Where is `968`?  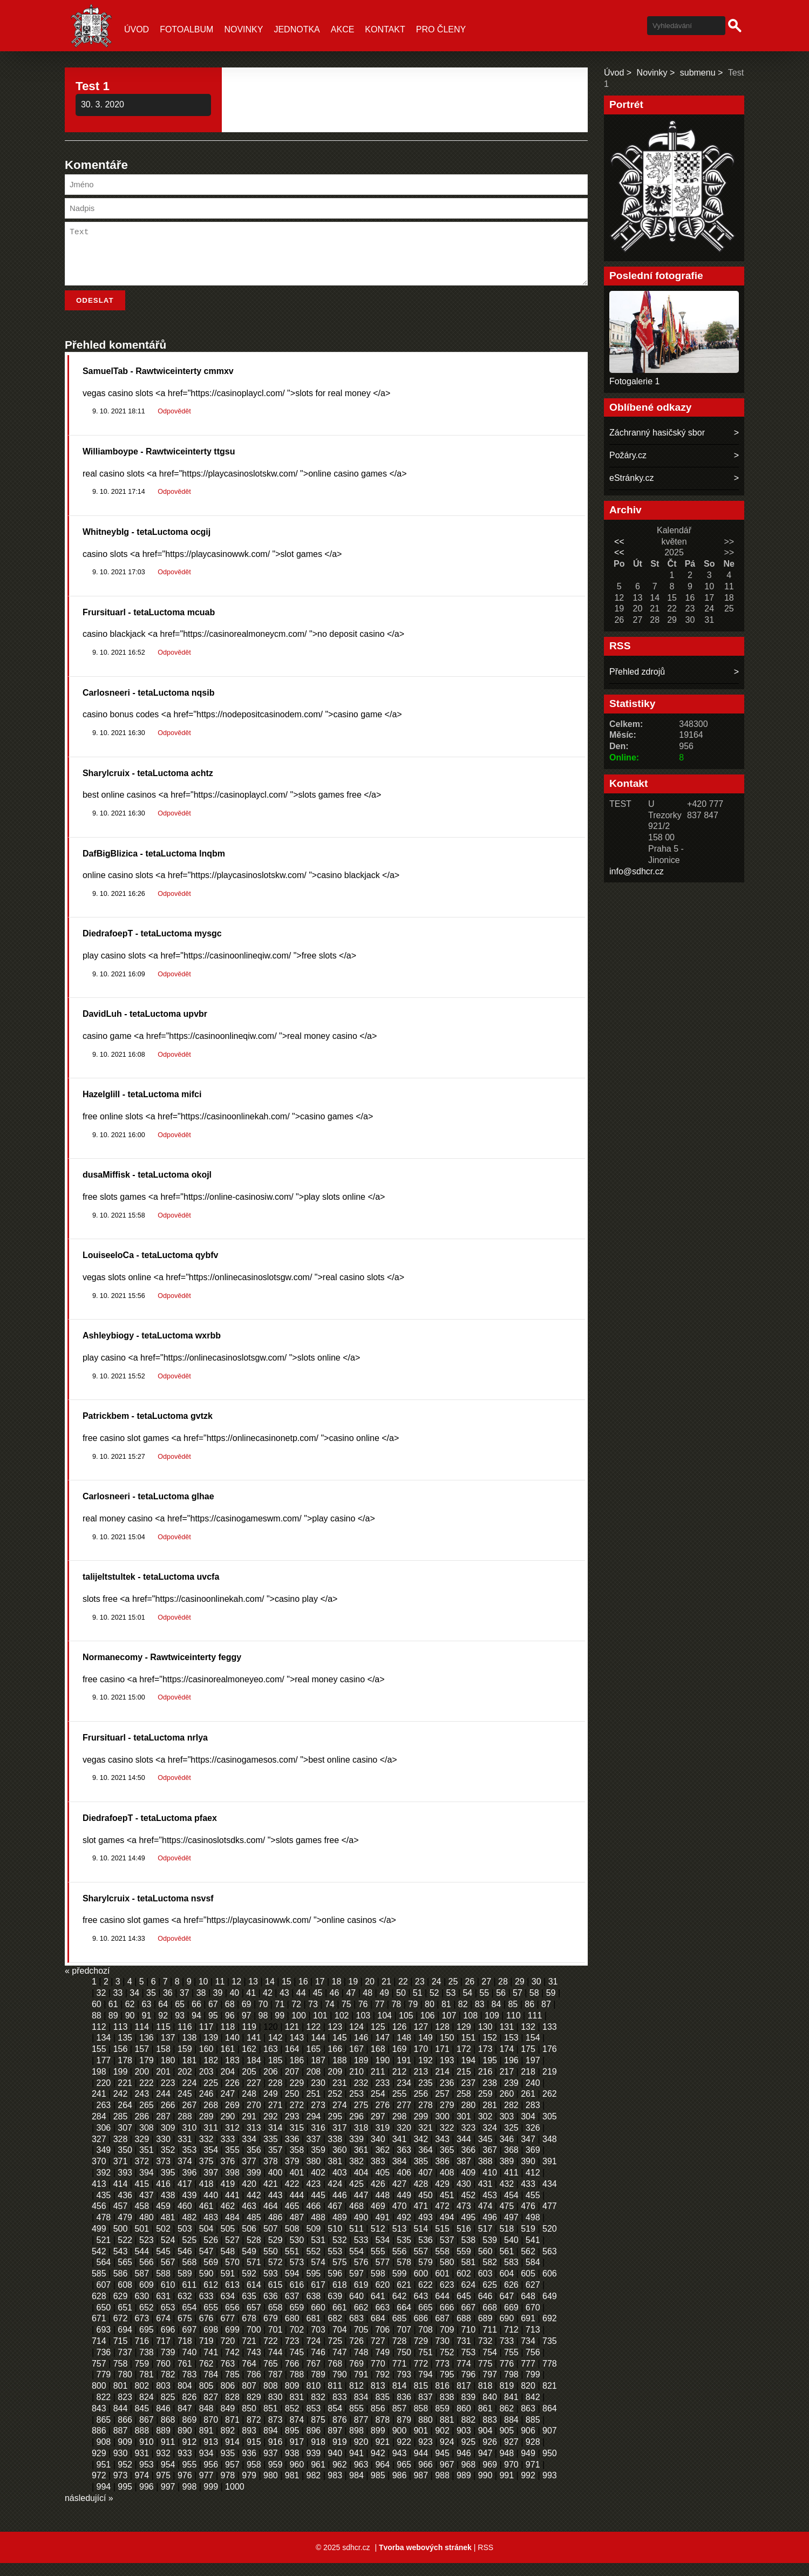 968 is located at coordinates (468, 2477).